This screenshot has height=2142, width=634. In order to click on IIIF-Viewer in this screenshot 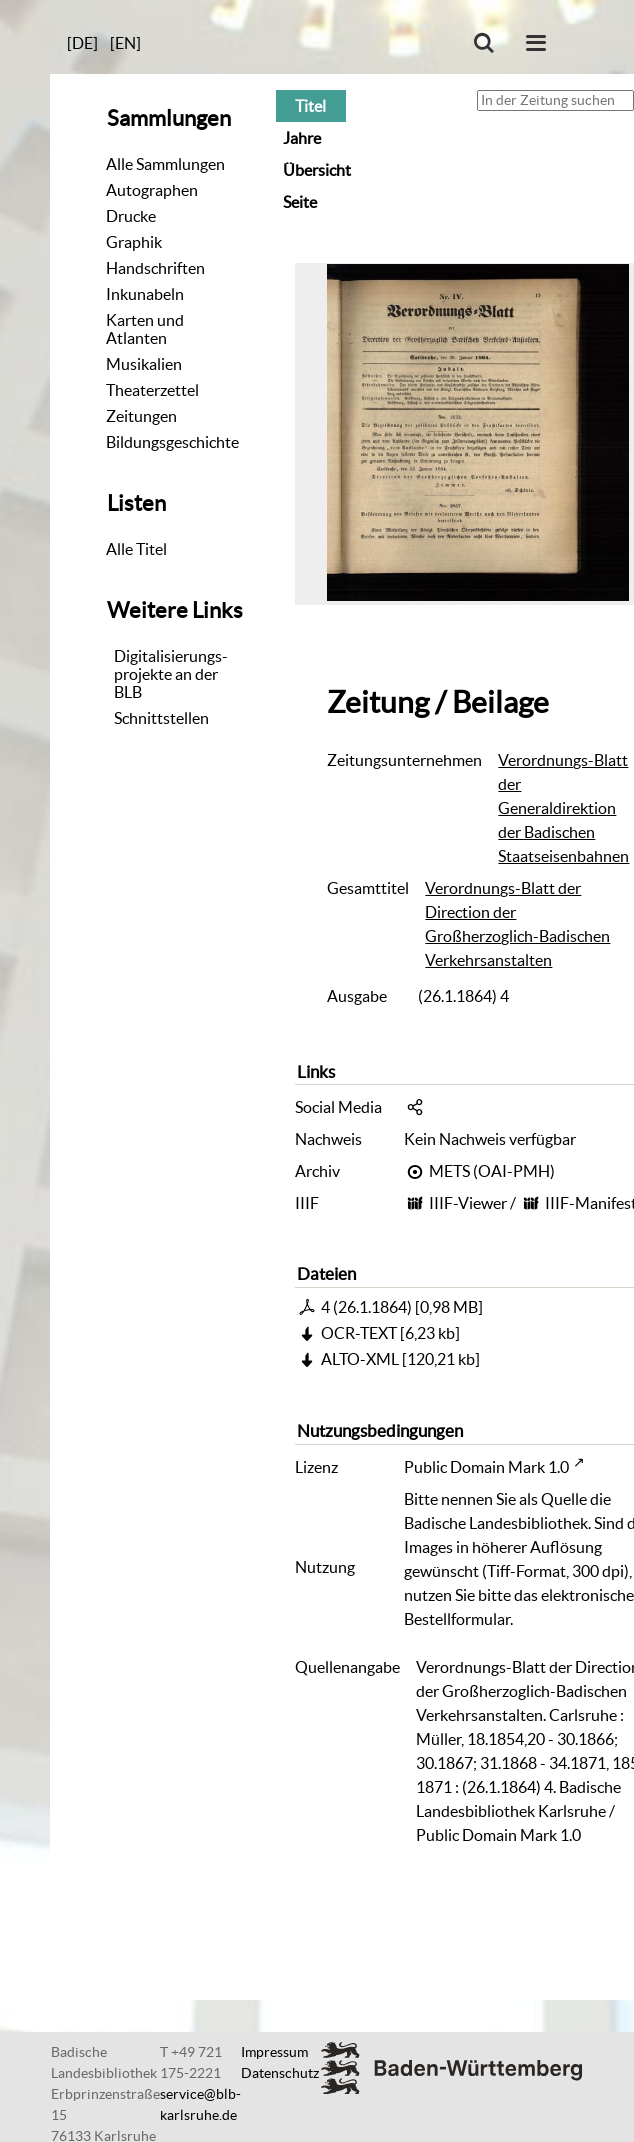, I will do `click(468, 1203)`.